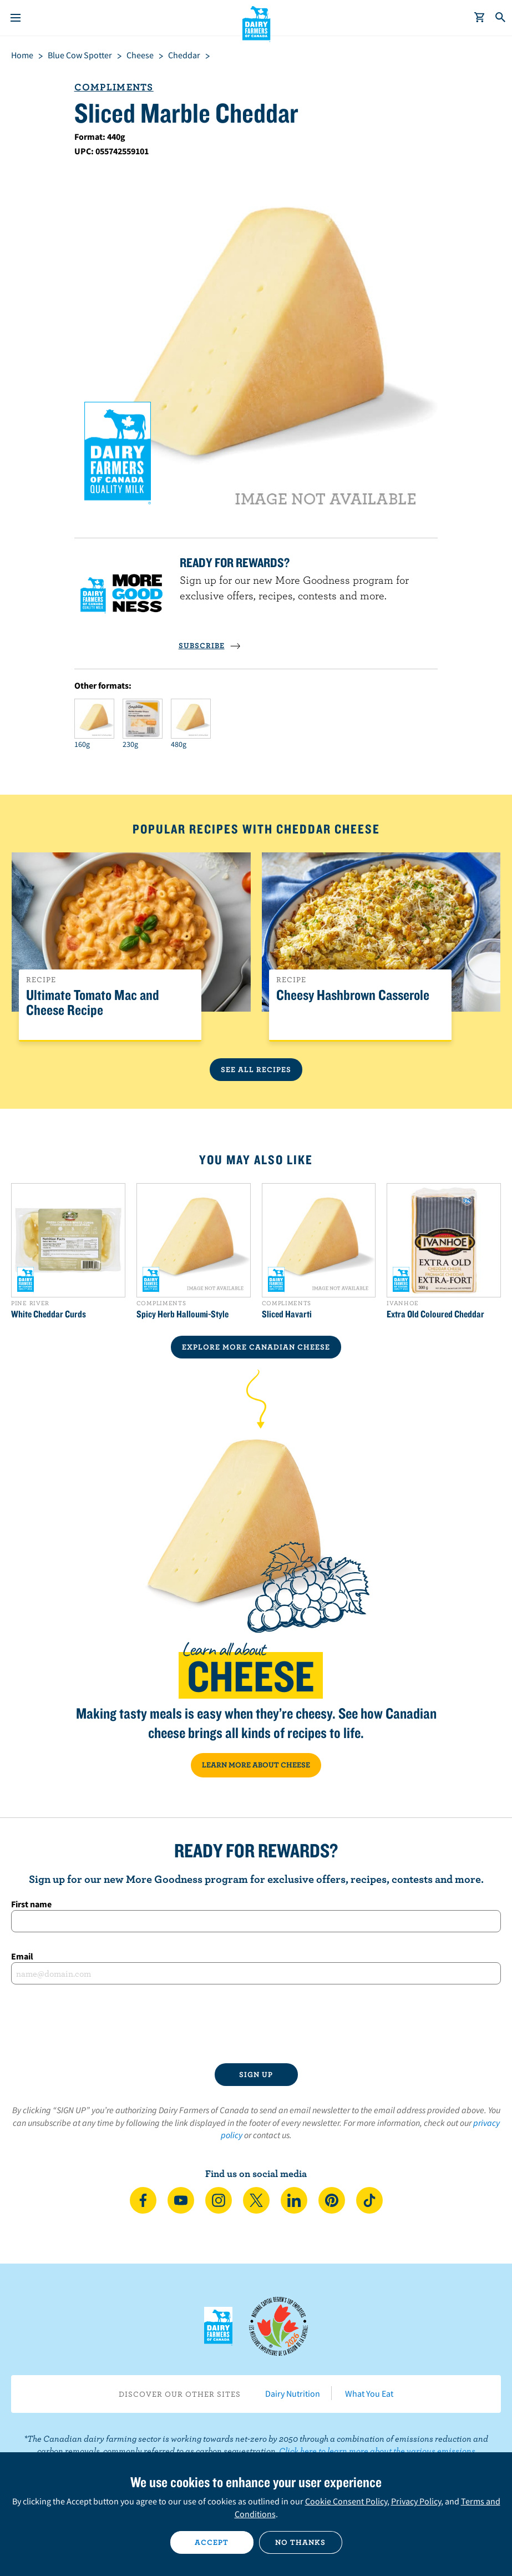  Describe the element at coordinates (352, 995) in the screenshot. I see `Cheesy Hashbrown Casserole` at that location.